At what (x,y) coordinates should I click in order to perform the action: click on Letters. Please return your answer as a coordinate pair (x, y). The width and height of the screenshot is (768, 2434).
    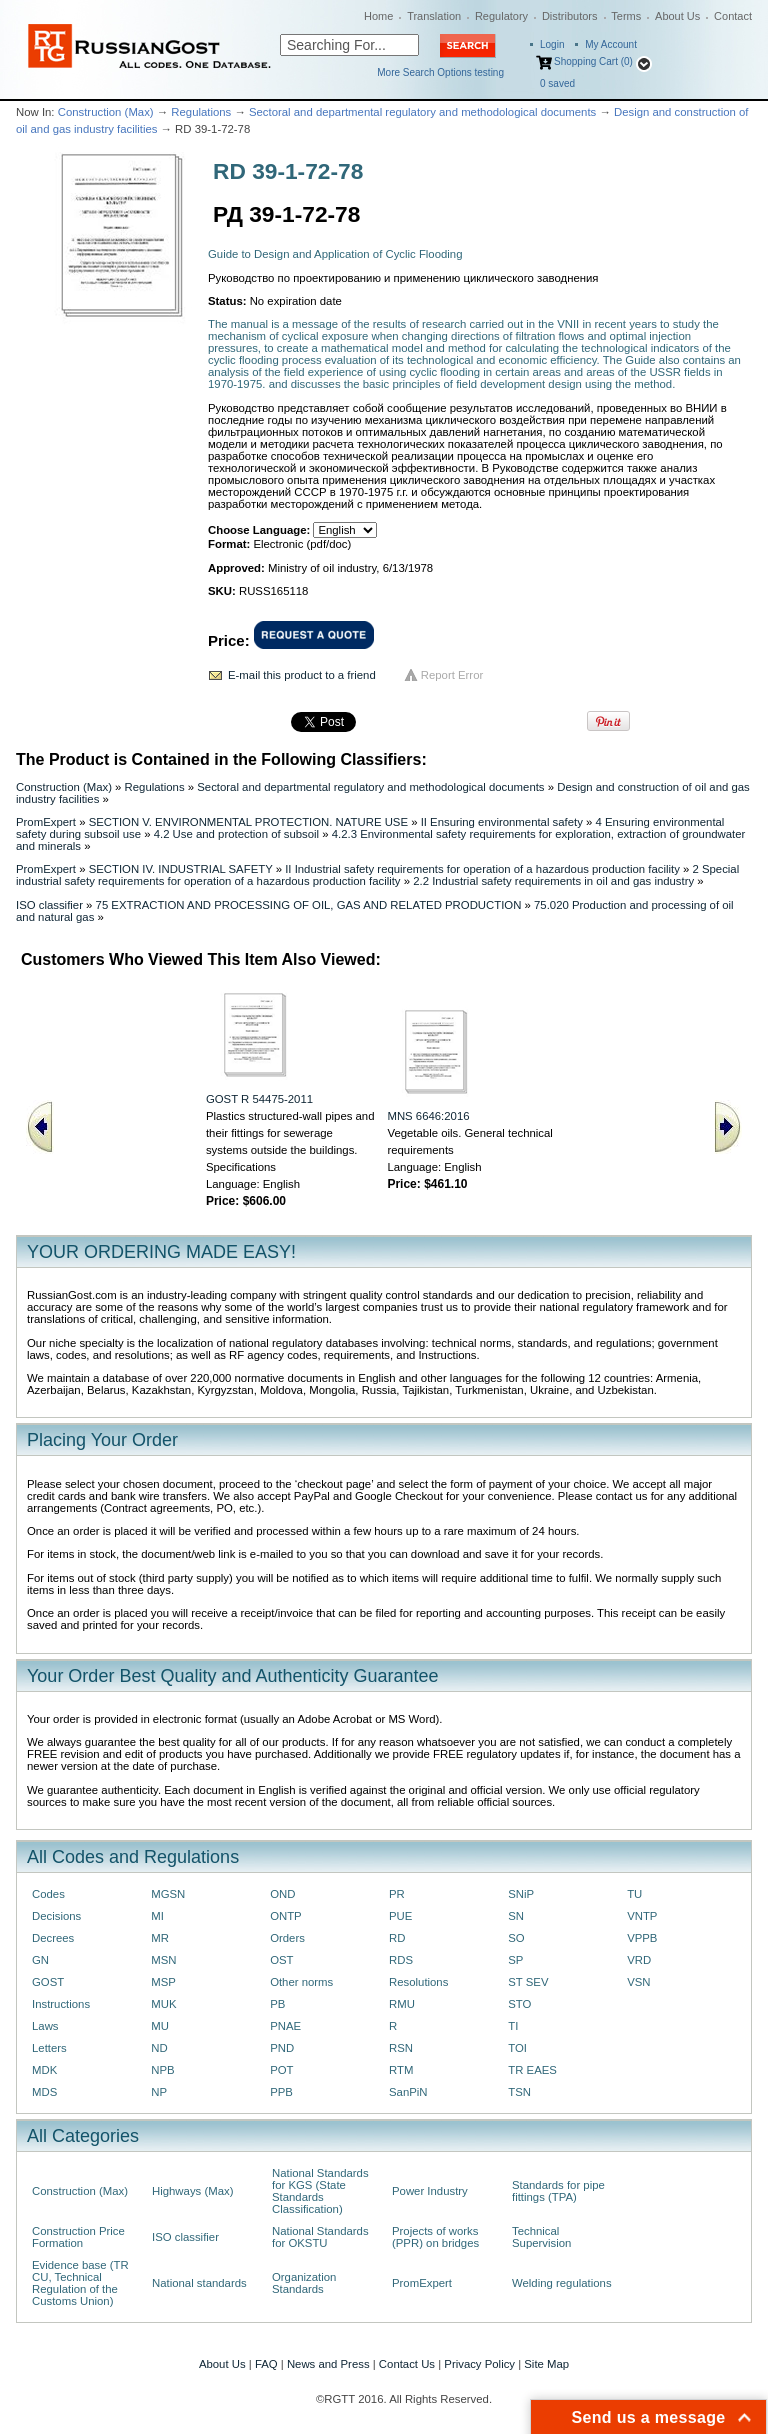
    Looking at the image, I should click on (49, 2048).